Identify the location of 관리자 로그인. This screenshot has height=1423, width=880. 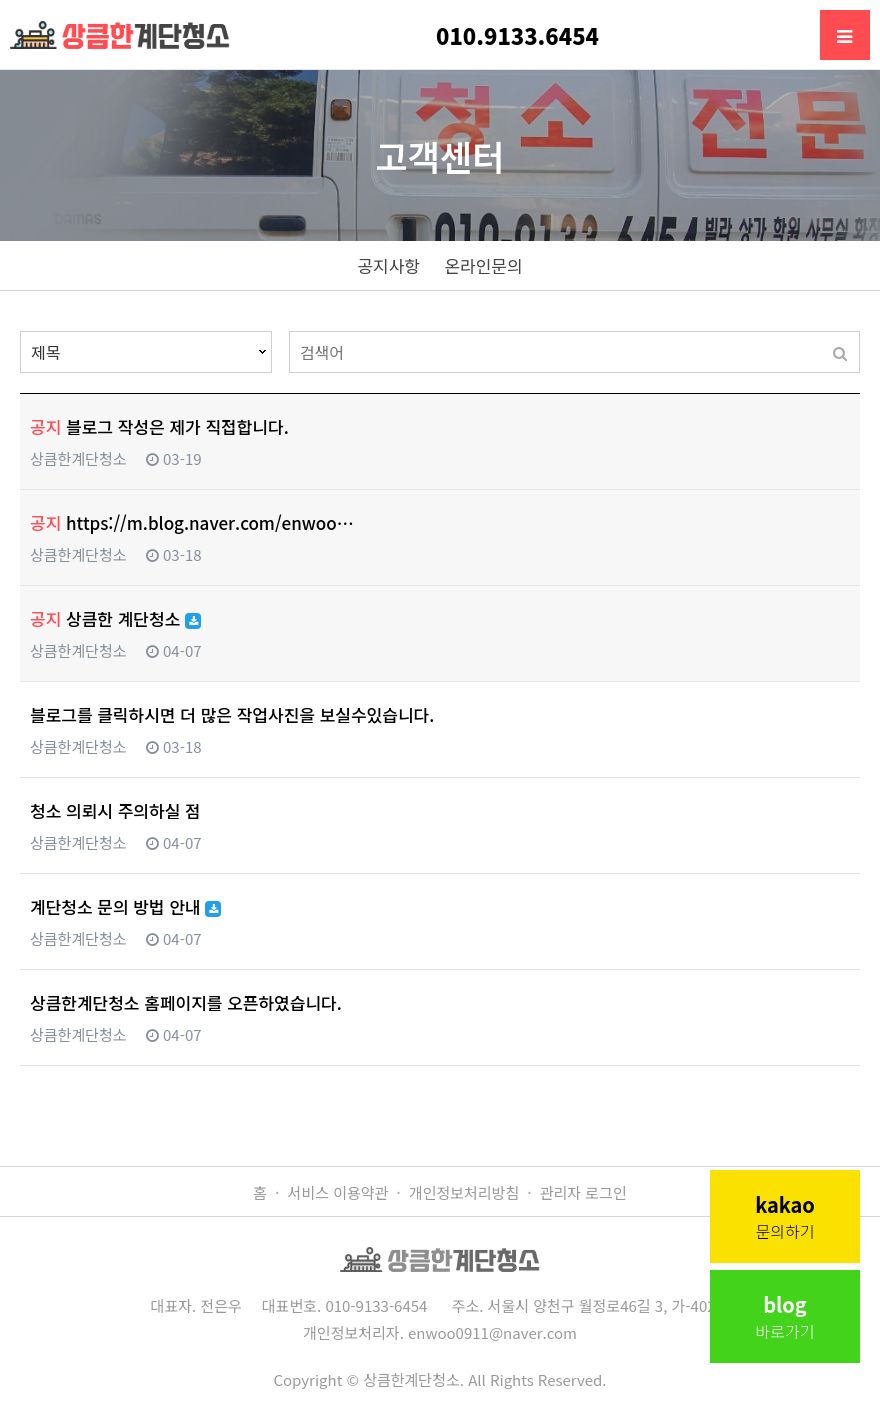
(583, 1192).